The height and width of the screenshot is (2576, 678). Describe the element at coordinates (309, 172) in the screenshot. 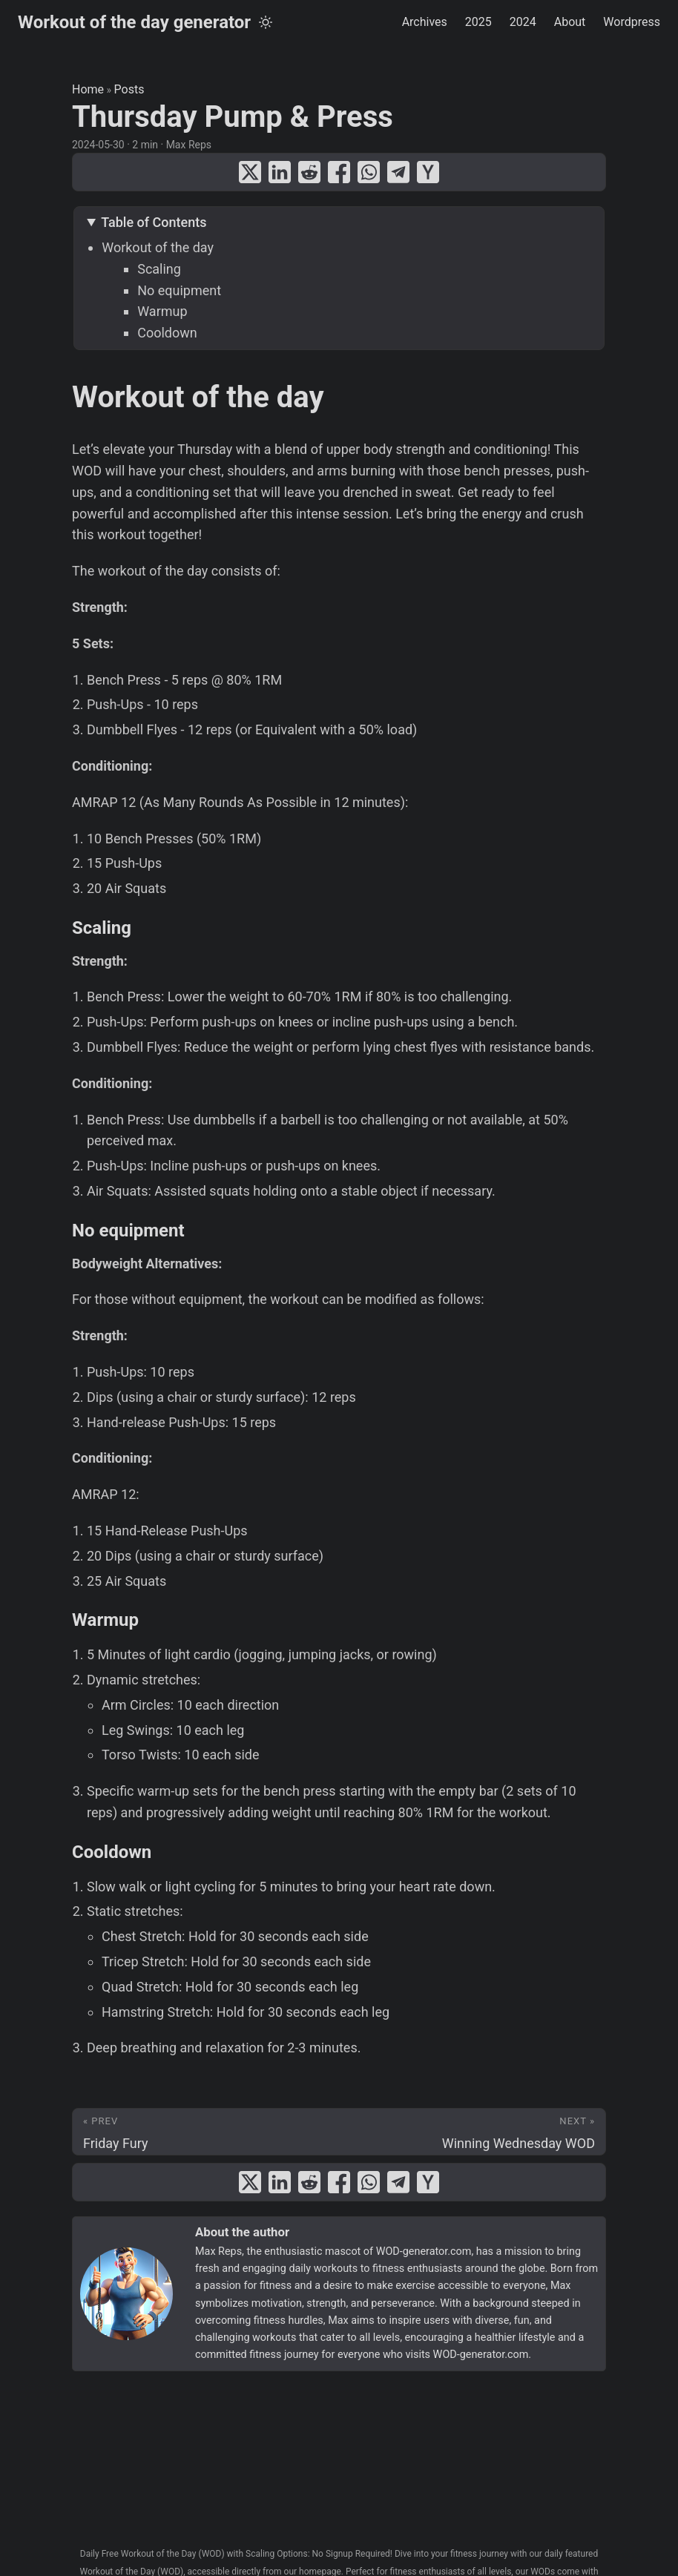

I see `[share Thursday Pump & Press on reddit]` at that location.